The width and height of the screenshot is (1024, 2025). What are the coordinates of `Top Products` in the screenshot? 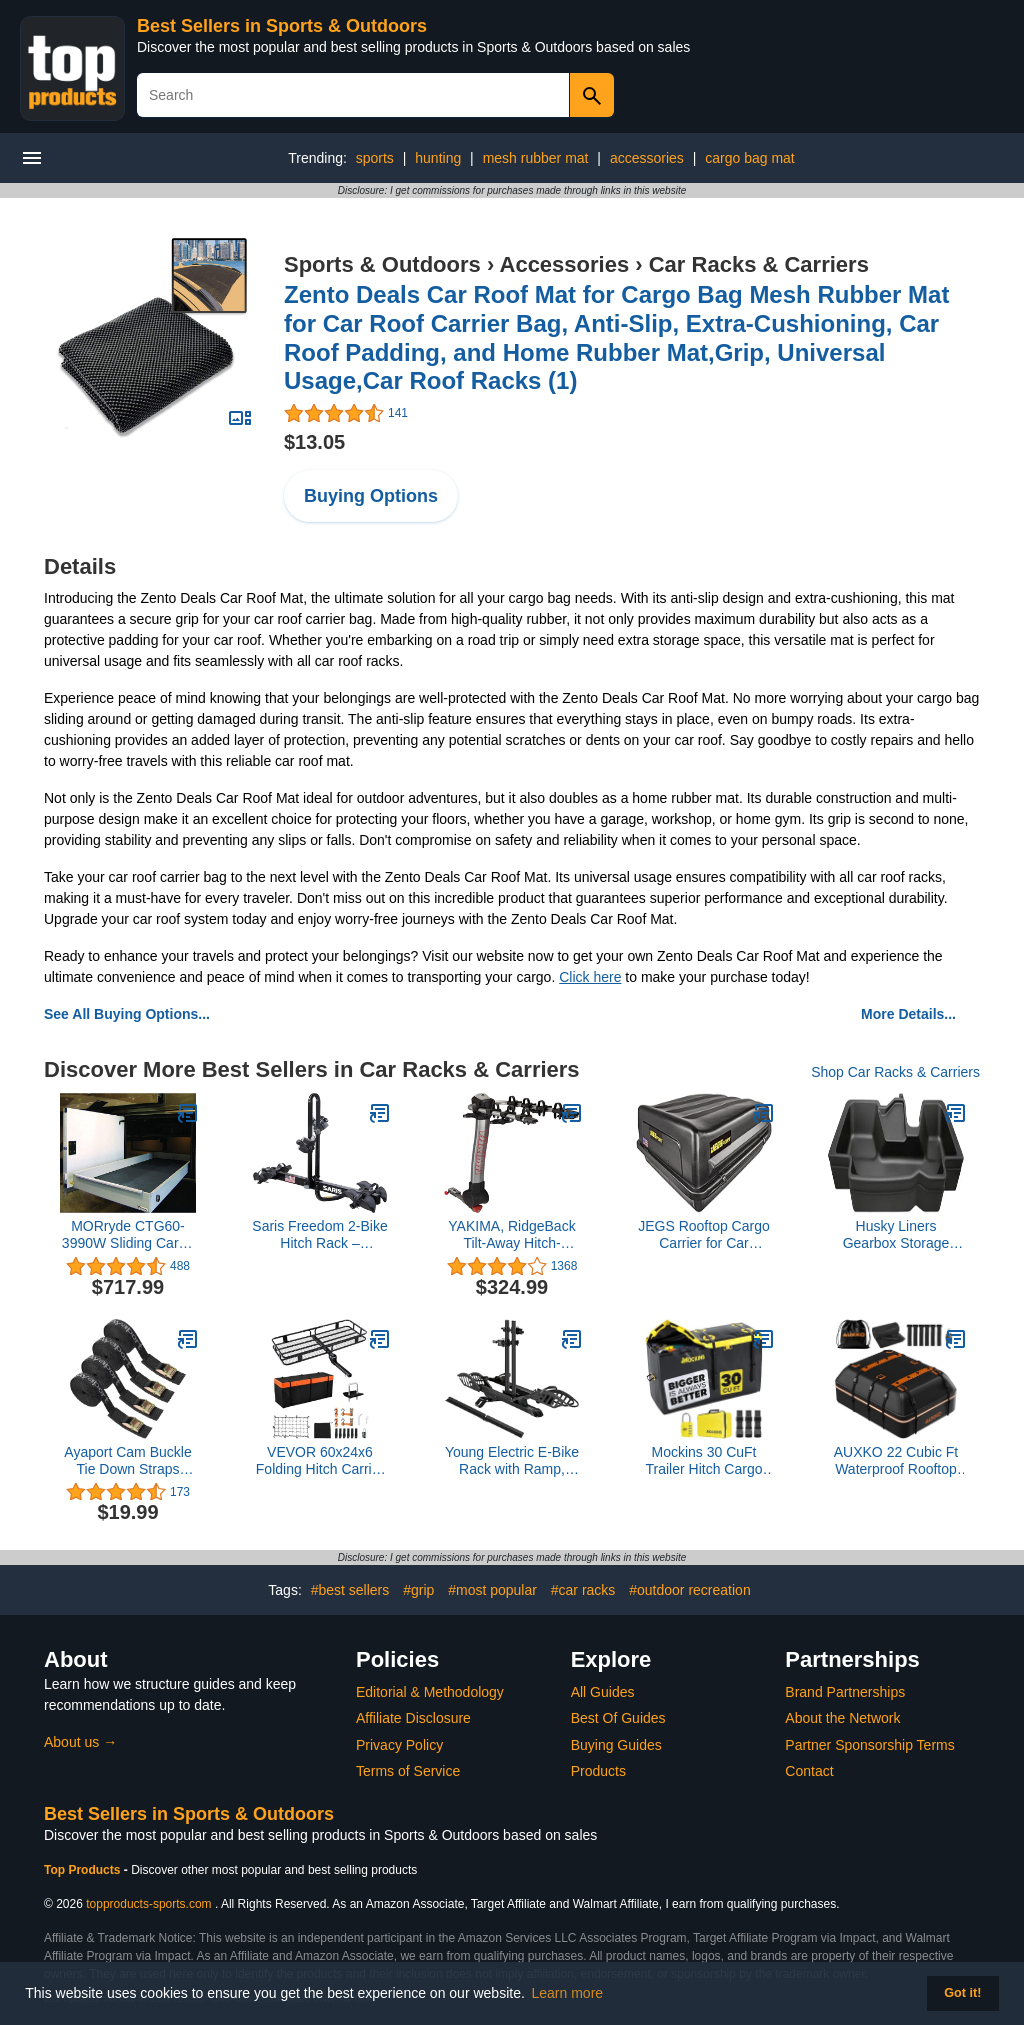 It's located at (84, 1870).